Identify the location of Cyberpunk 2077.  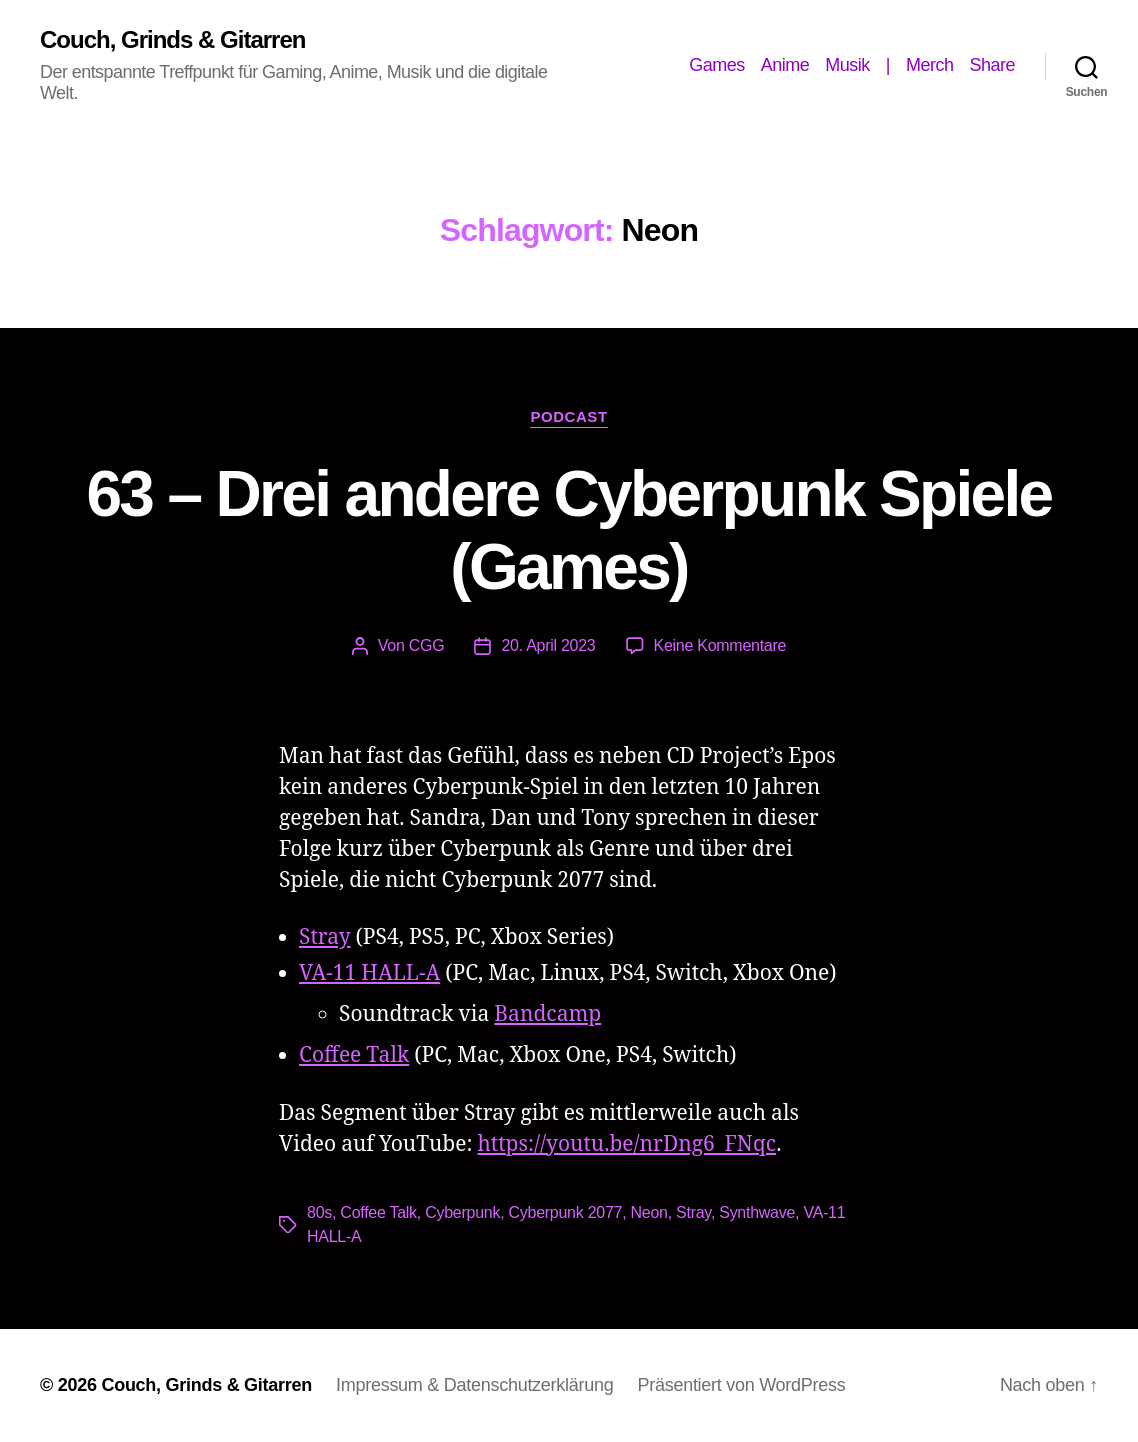
(566, 1212).